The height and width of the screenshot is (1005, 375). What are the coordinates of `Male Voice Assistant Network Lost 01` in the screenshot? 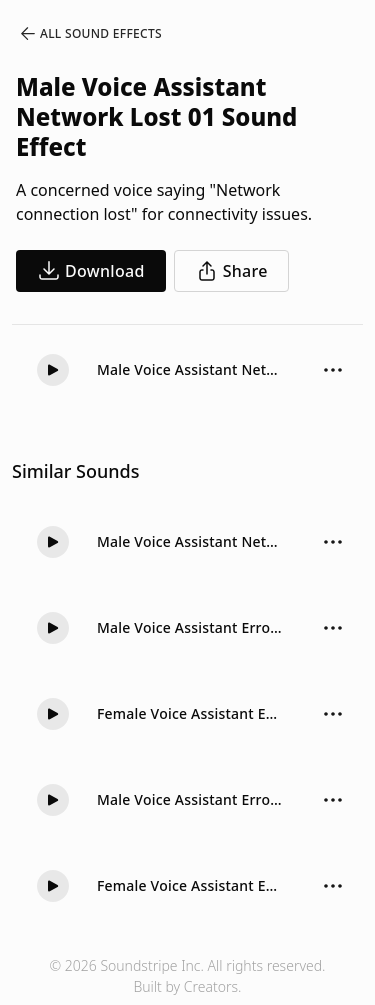 It's located at (190, 369).